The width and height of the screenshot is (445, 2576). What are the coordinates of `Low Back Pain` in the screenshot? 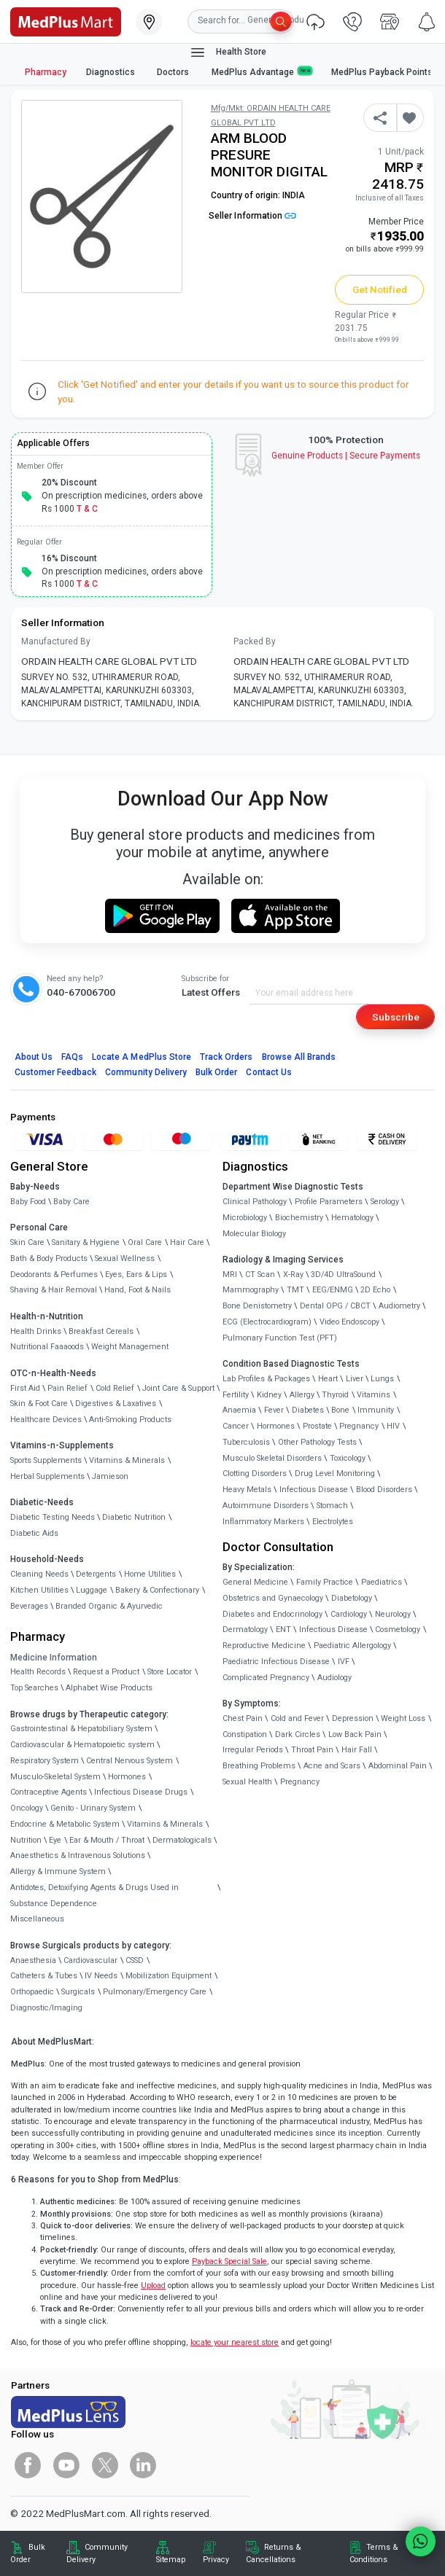 It's located at (355, 1734).